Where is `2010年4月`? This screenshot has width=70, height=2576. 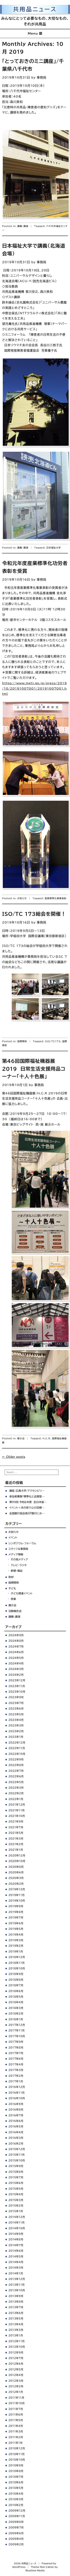 2010年4月 is located at coordinates (15, 2493).